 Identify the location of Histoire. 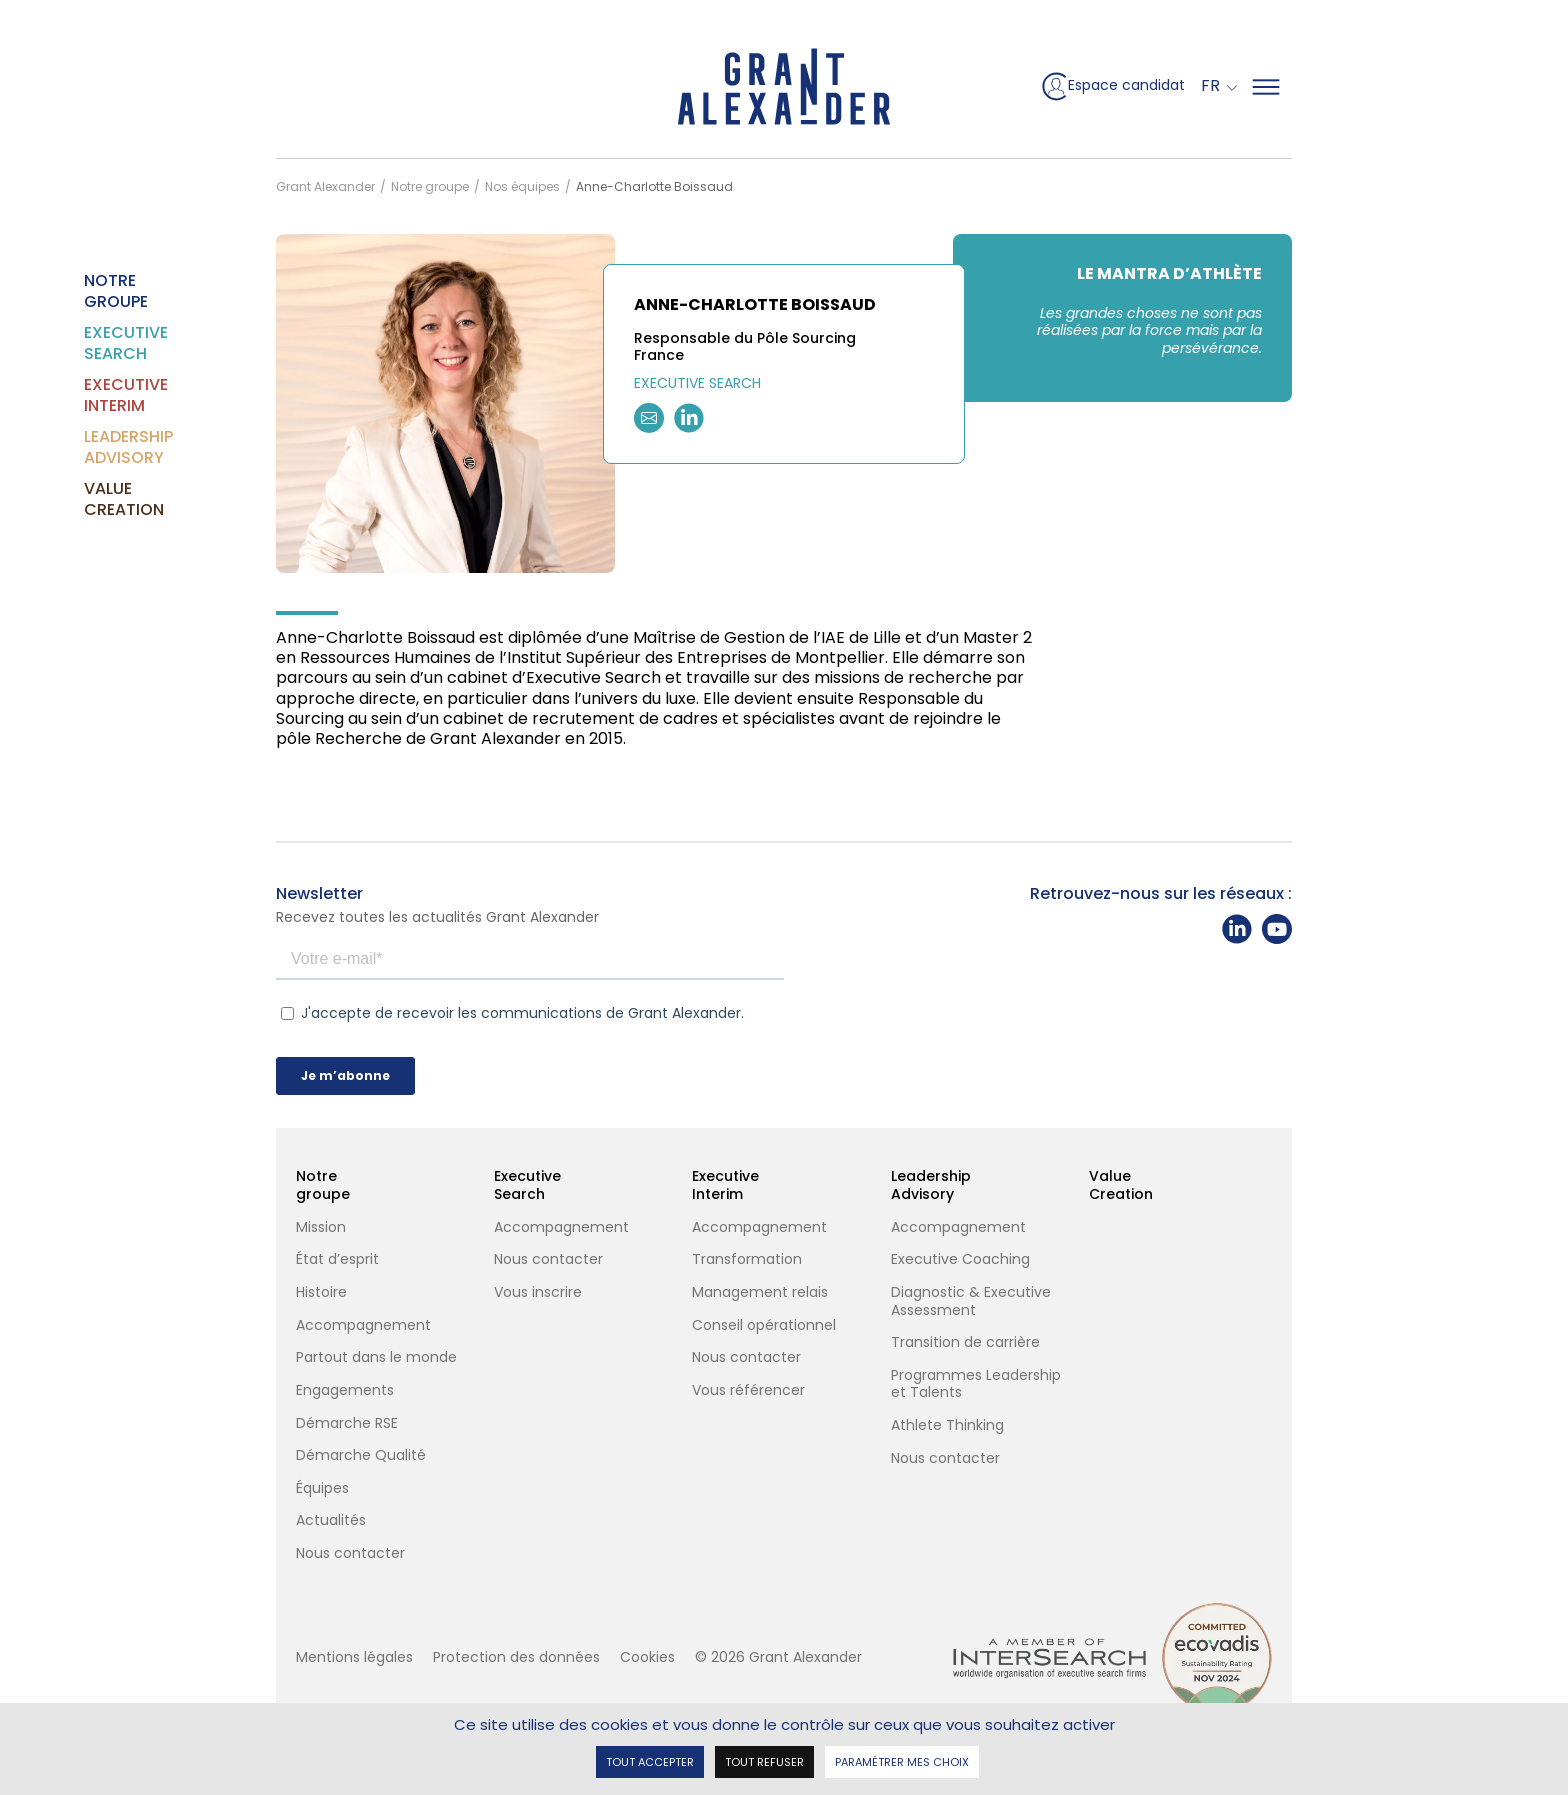
(321, 1293).